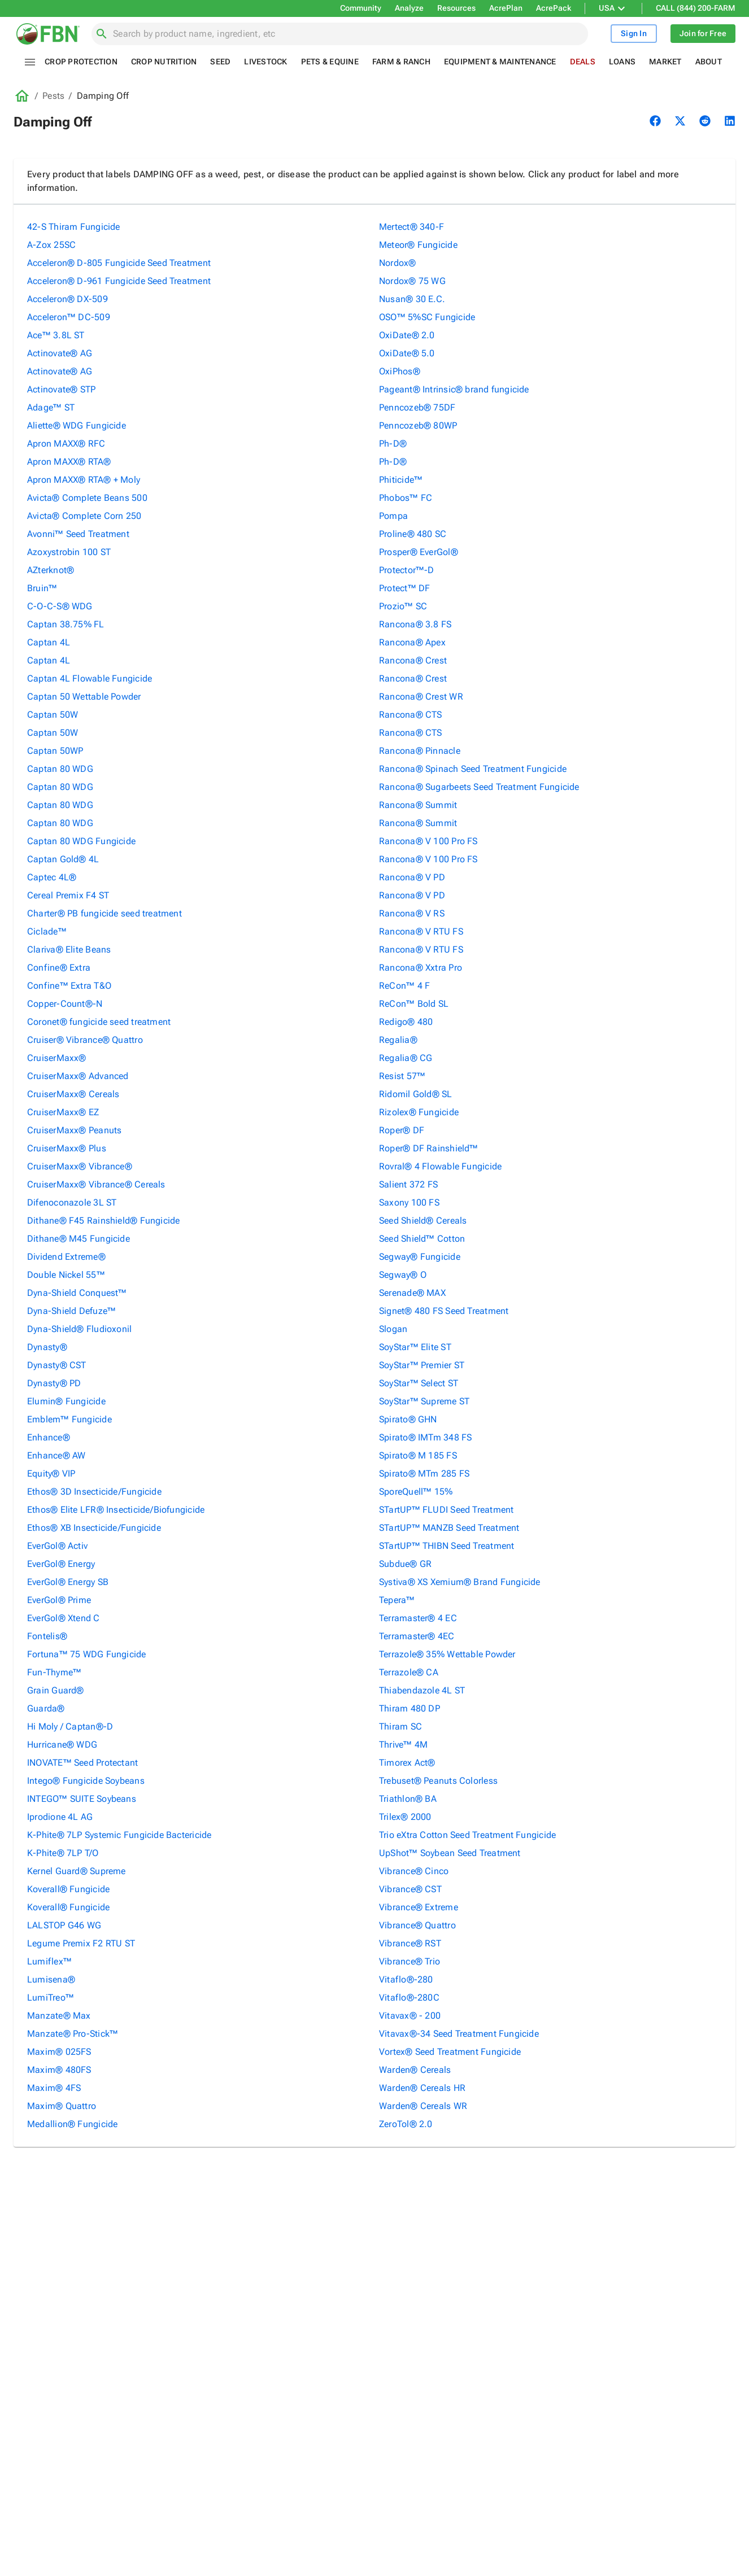  Describe the element at coordinates (427, 317) in the screenshot. I see `OSO™ 5%SC Fungicide` at that location.